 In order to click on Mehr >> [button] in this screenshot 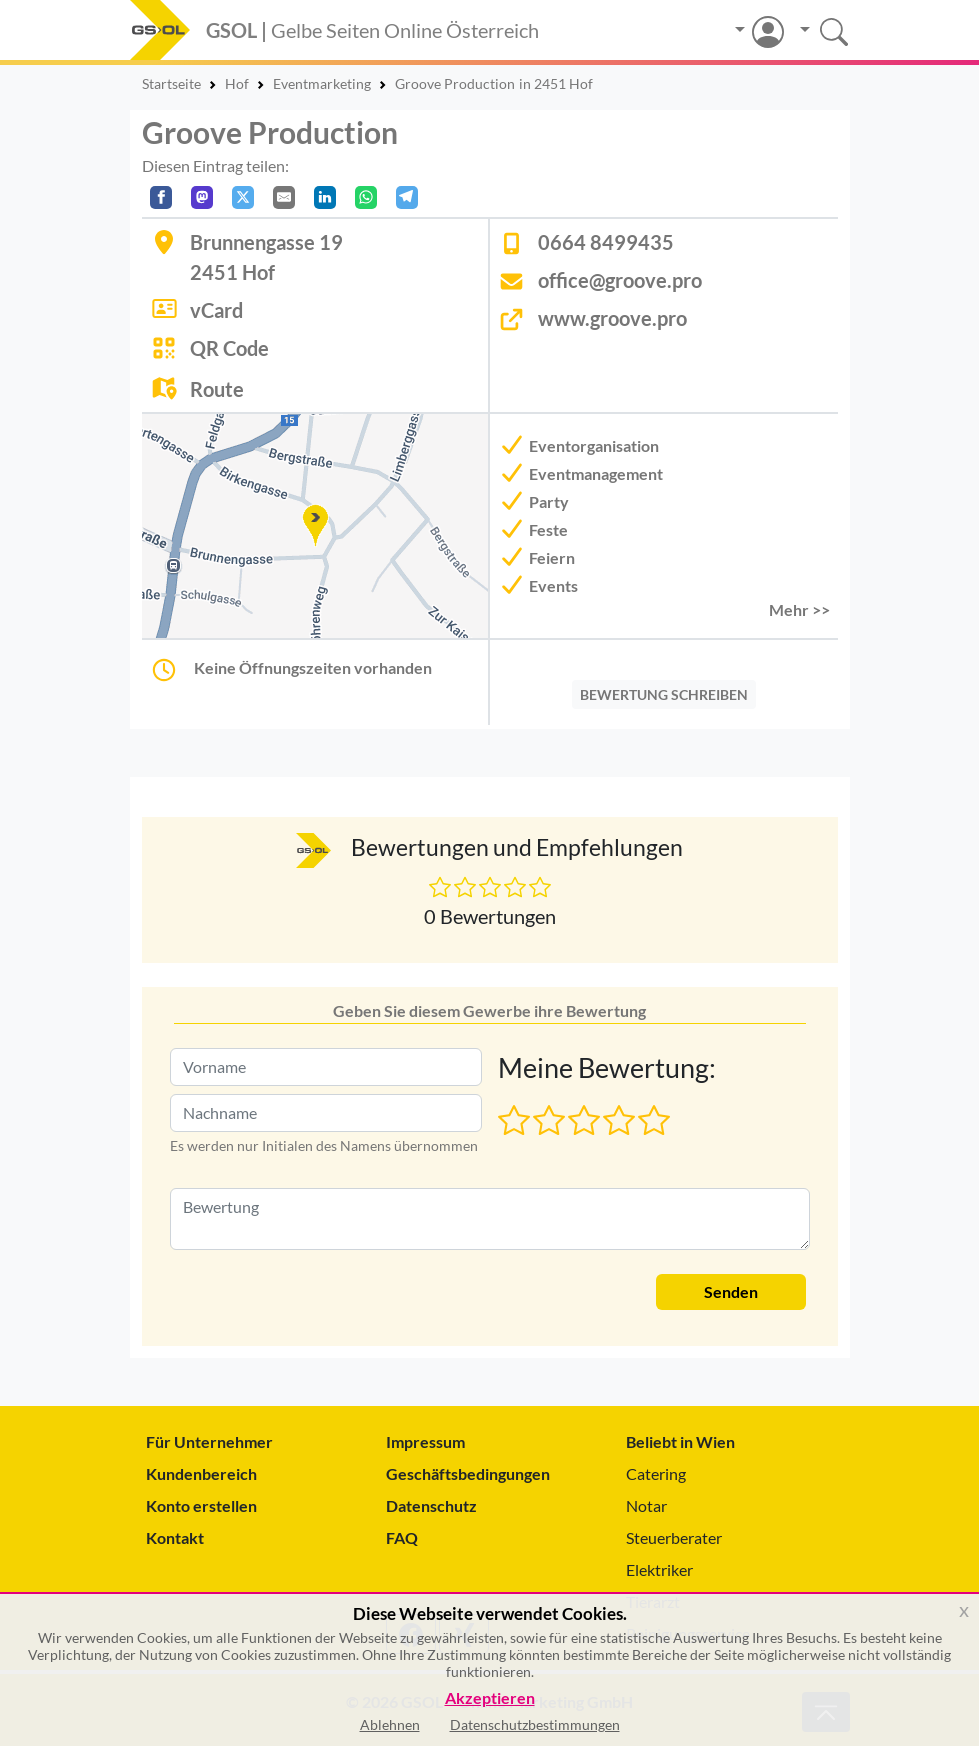, I will do `click(799, 609)`.